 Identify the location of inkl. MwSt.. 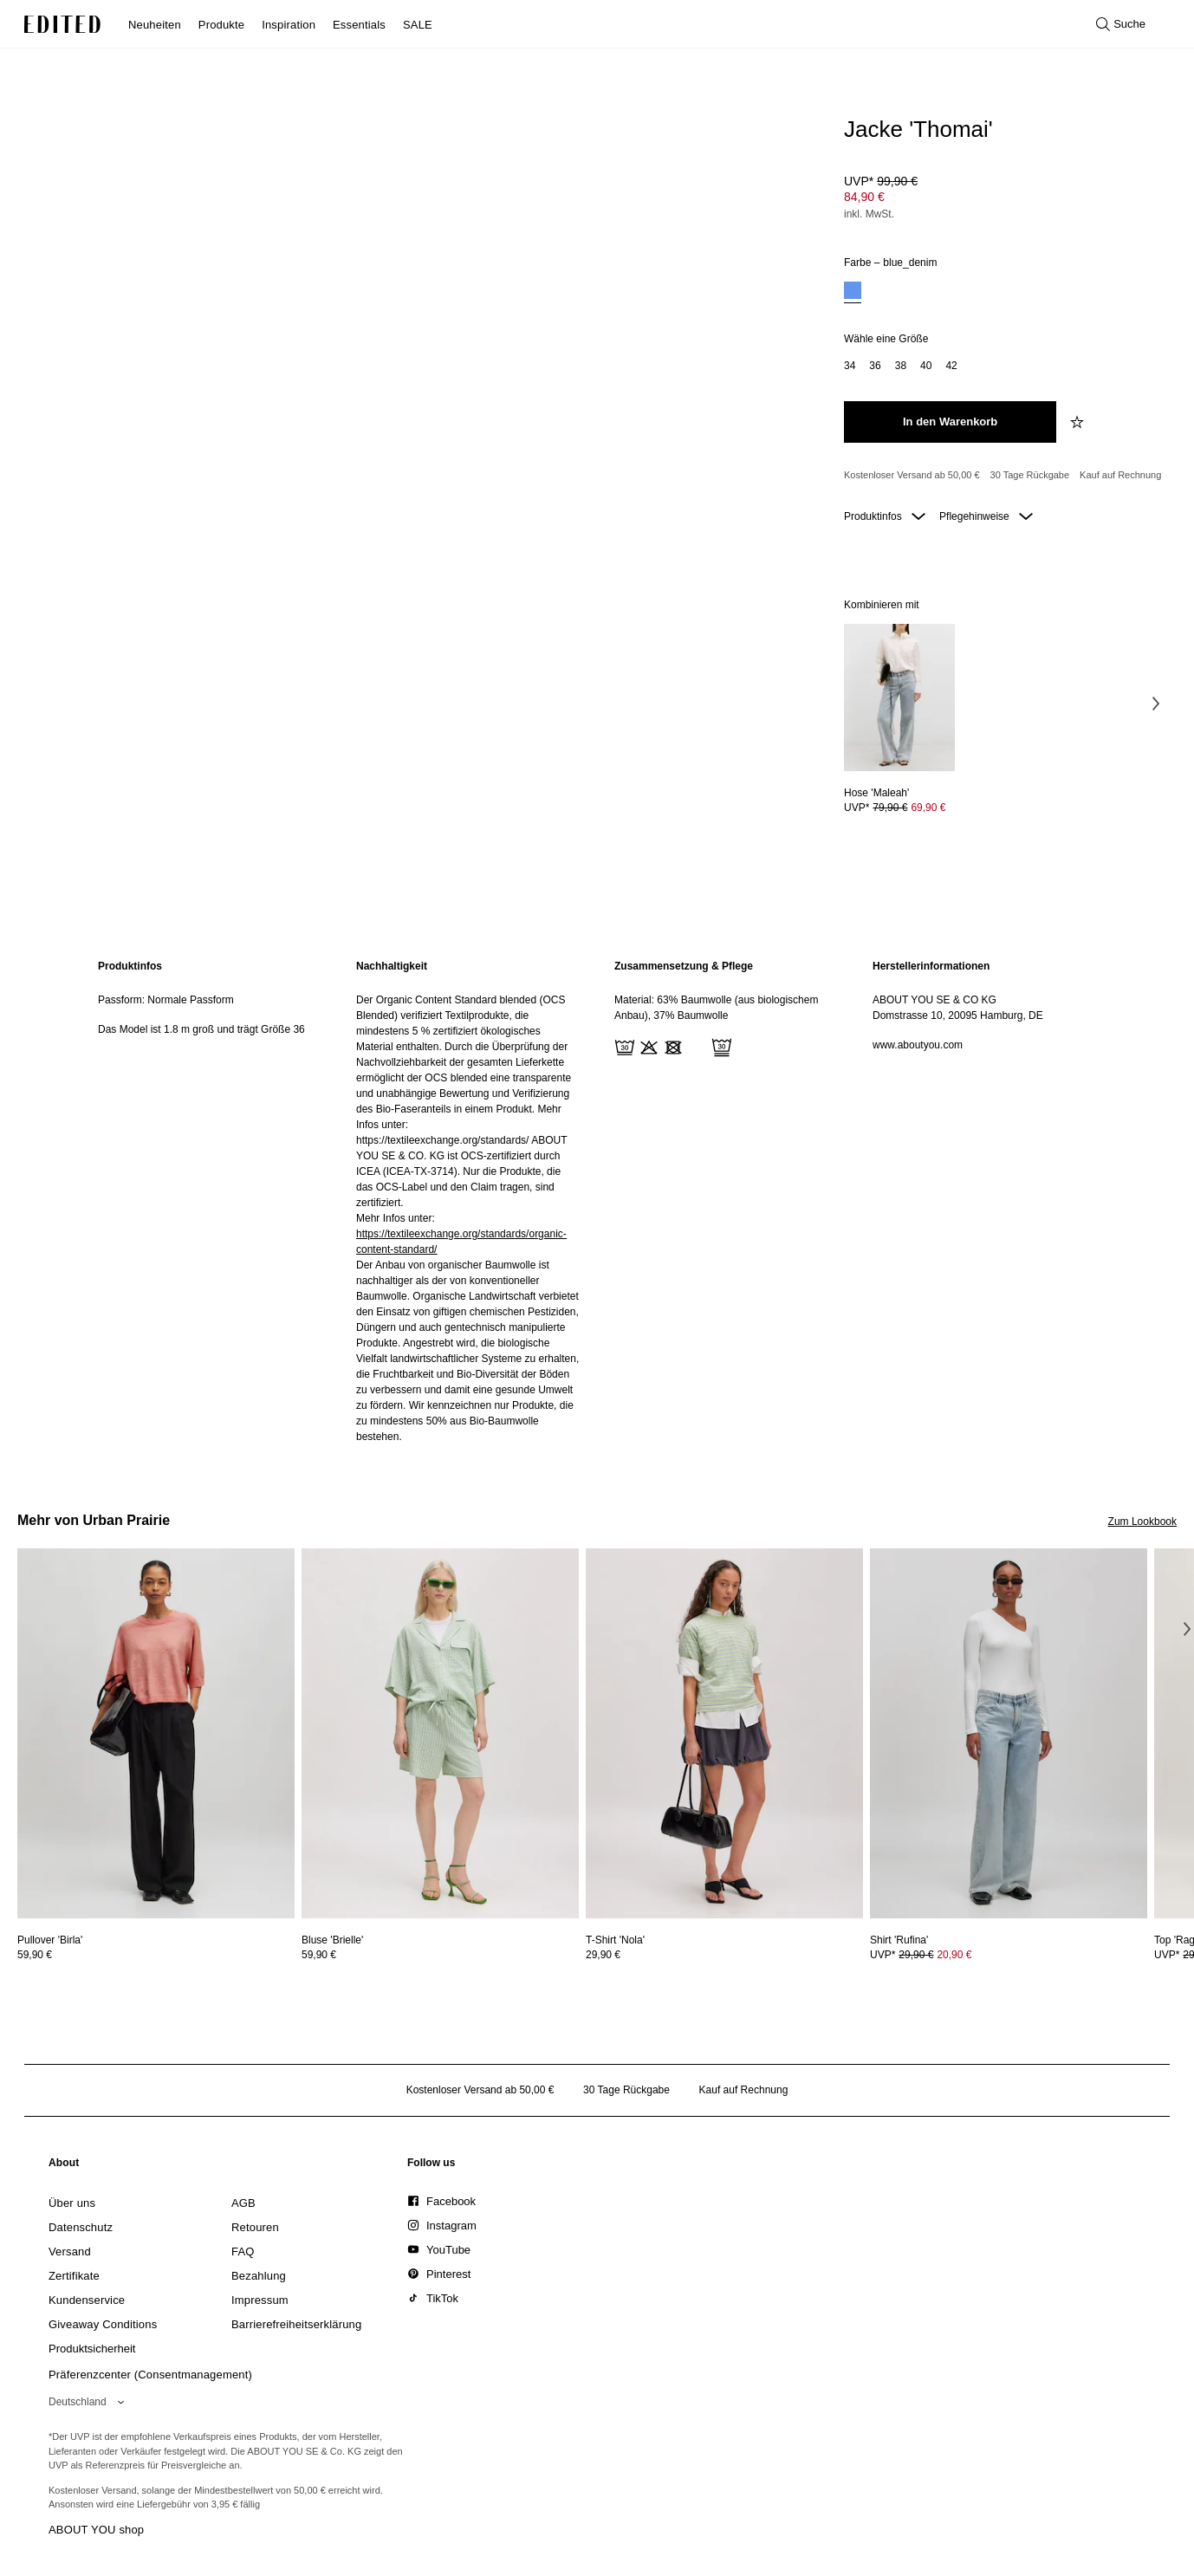
(869, 214).